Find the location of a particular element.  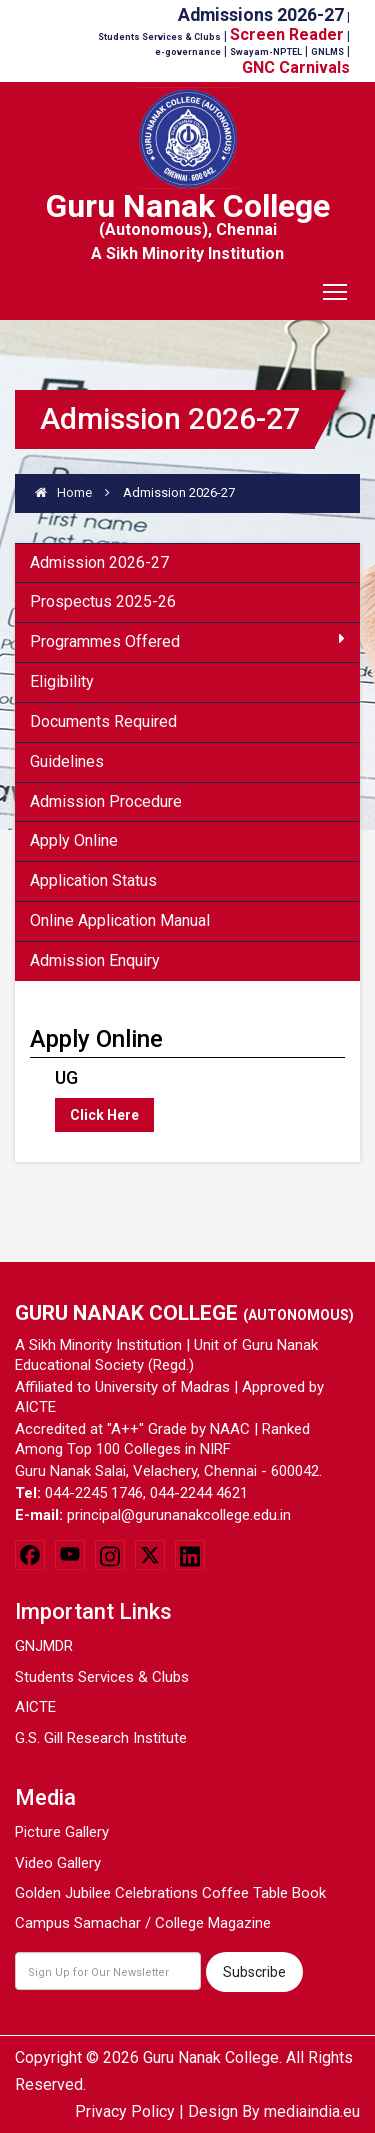

Eligibility is located at coordinates (62, 681).